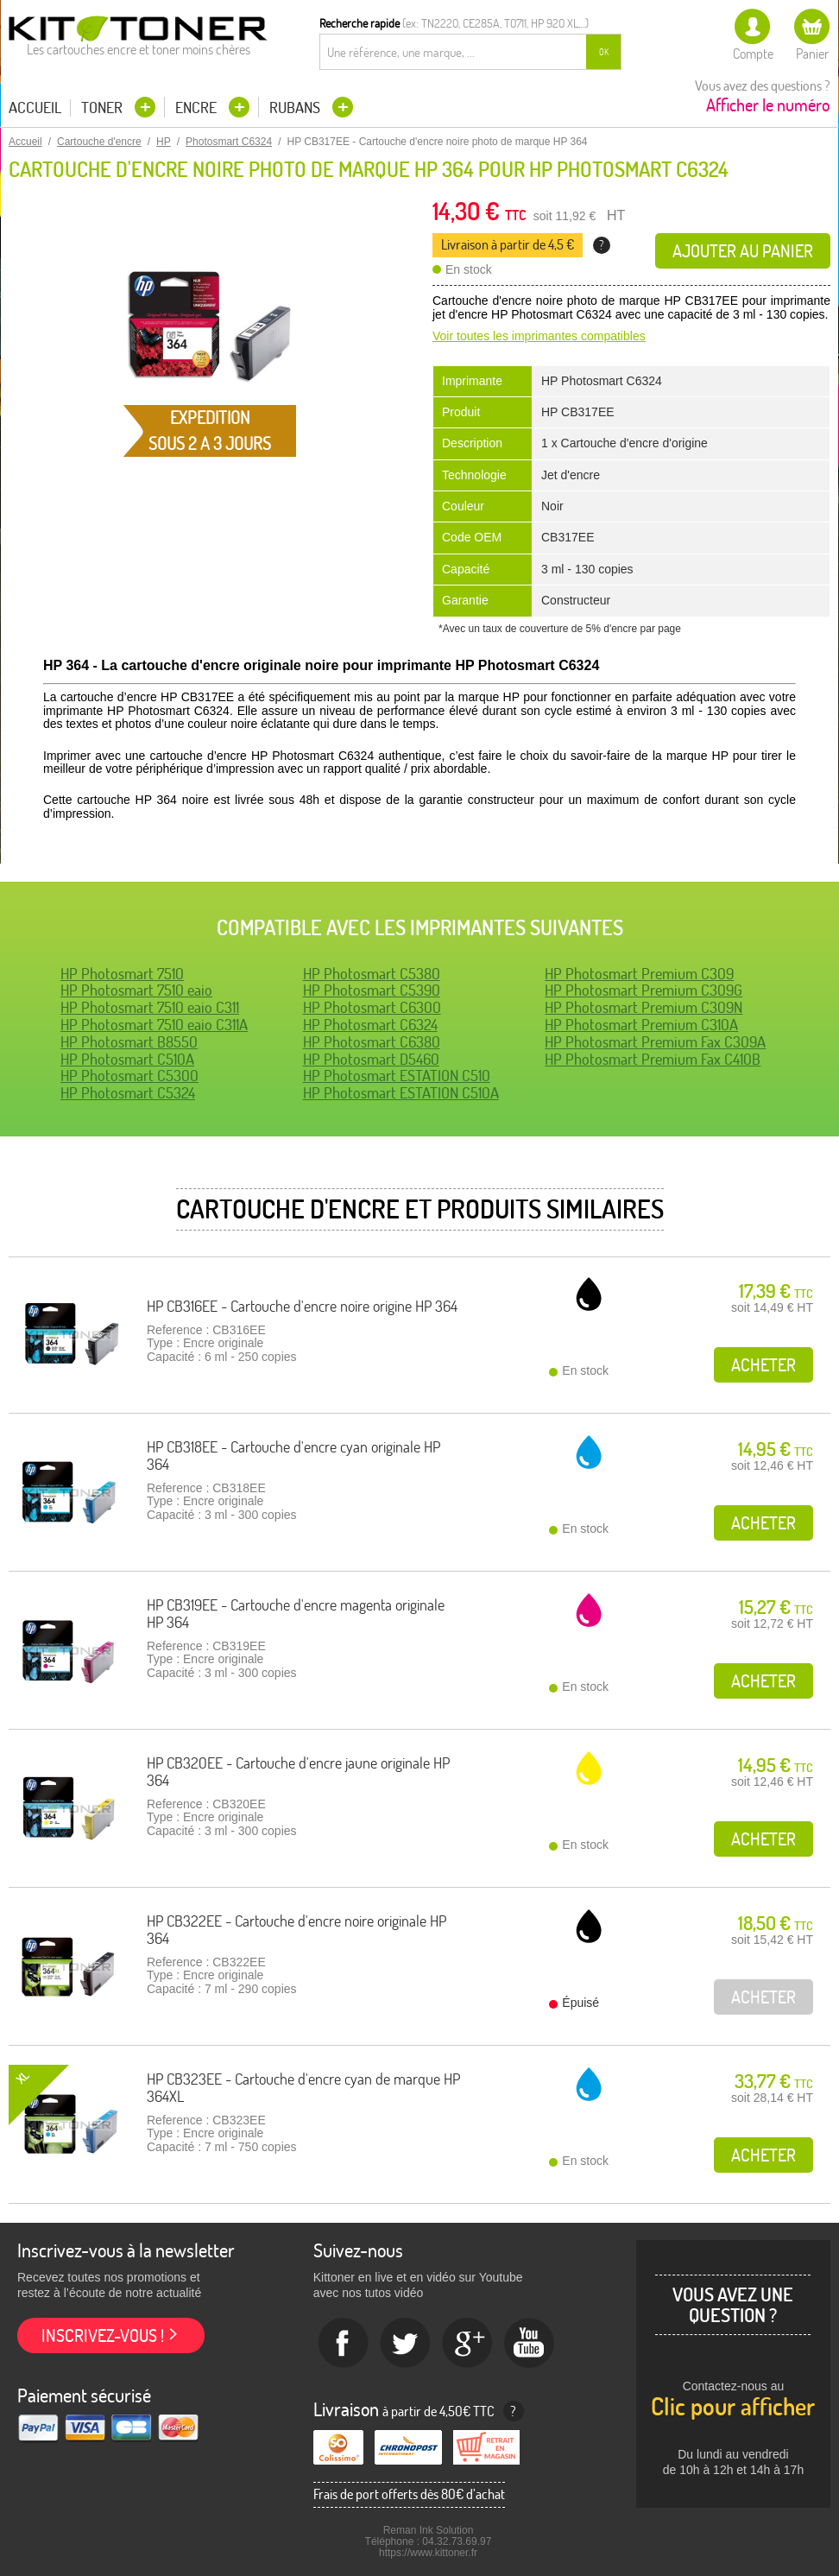  I want to click on HP Photosmart ESTATION C510, so click(396, 1075).